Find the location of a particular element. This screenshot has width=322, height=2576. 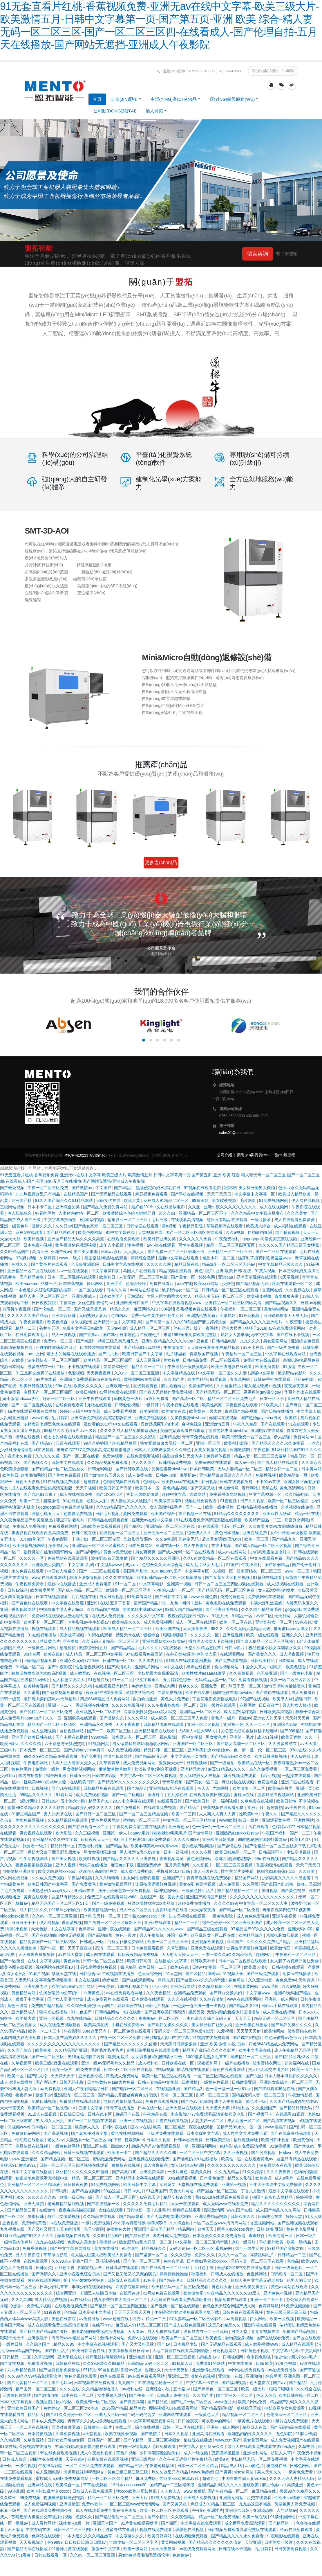

婷婷在线视频 is located at coordinates (199, 1667).